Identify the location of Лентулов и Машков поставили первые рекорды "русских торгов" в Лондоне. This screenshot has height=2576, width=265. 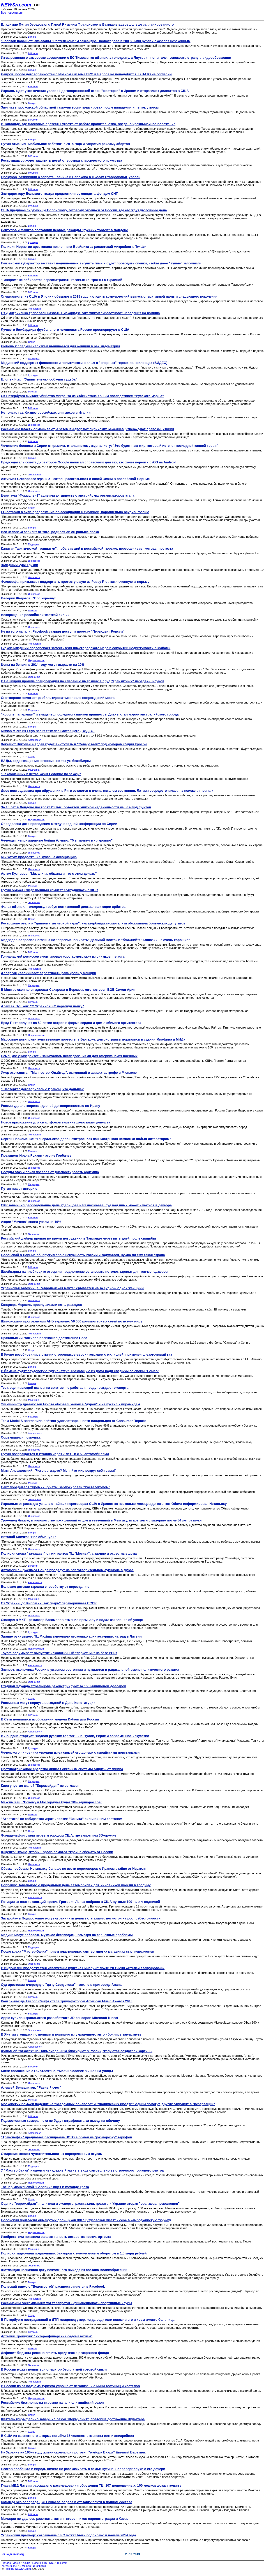
(64, 230).